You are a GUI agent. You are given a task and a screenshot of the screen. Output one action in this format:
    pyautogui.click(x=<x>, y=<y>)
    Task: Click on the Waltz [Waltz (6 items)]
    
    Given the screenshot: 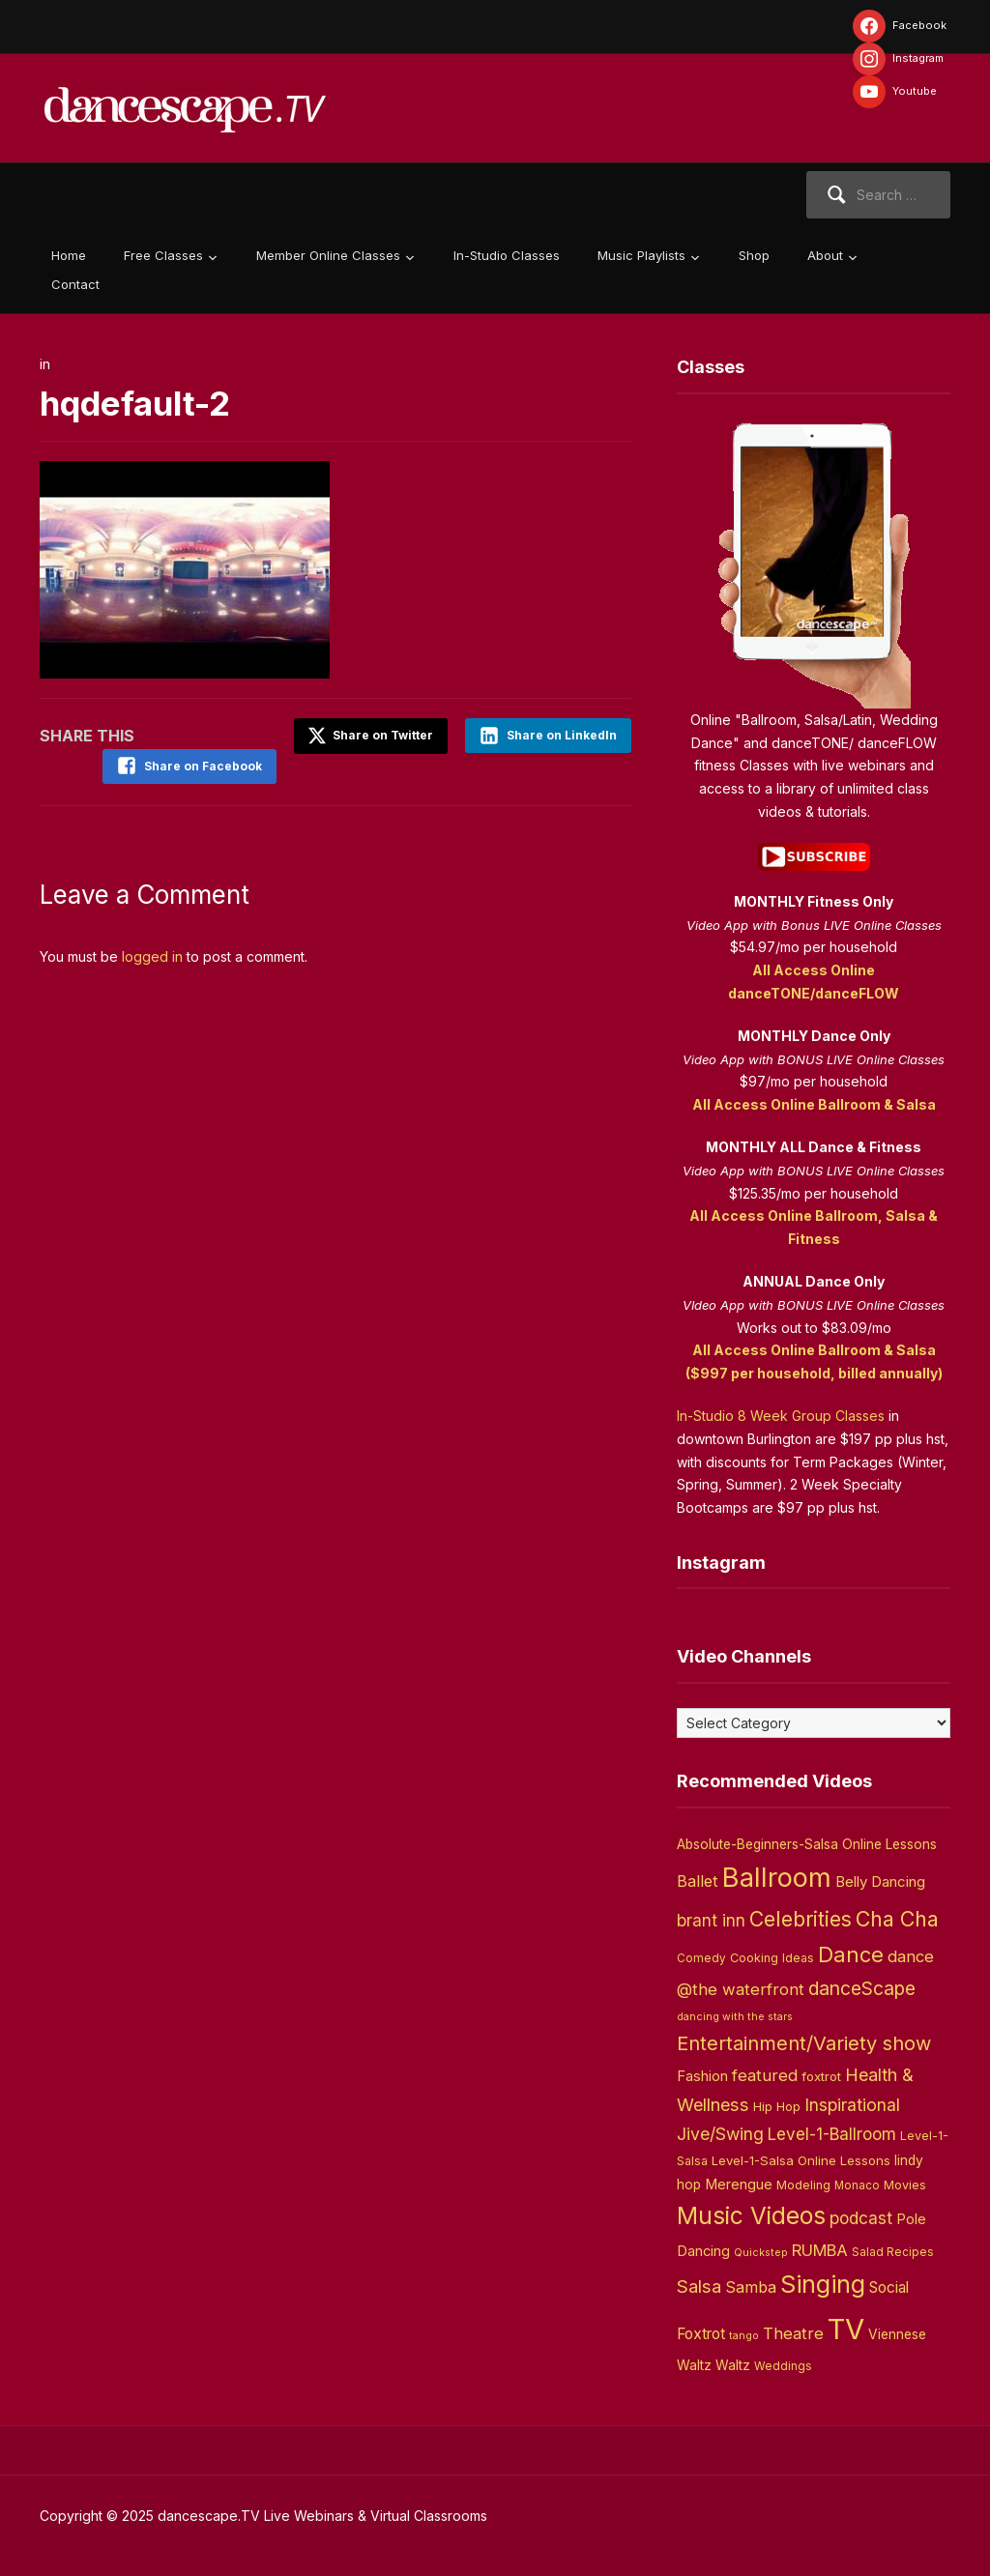 What is the action you would take?
    pyautogui.click(x=732, y=2365)
    